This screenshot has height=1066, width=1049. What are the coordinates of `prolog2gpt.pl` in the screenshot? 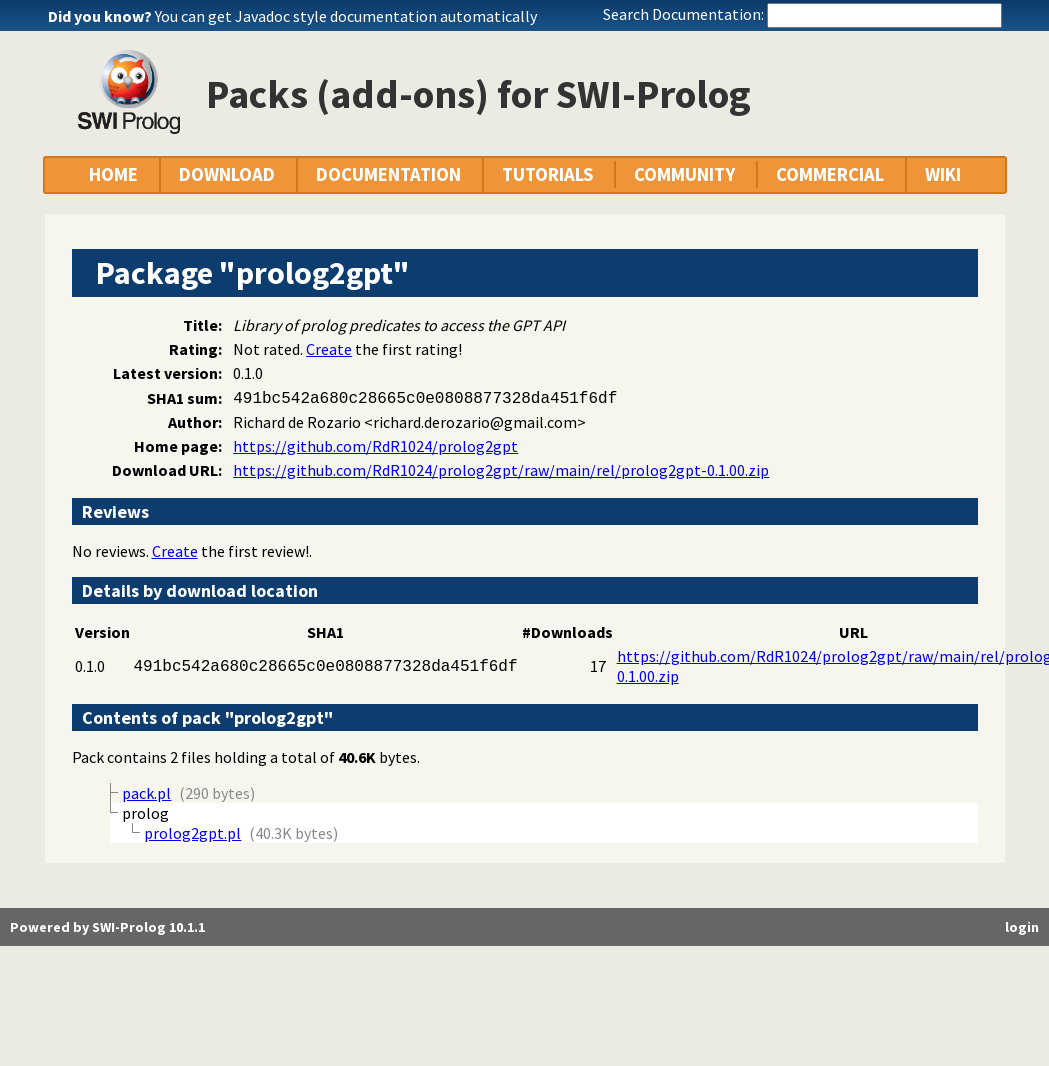 It's located at (192, 833).